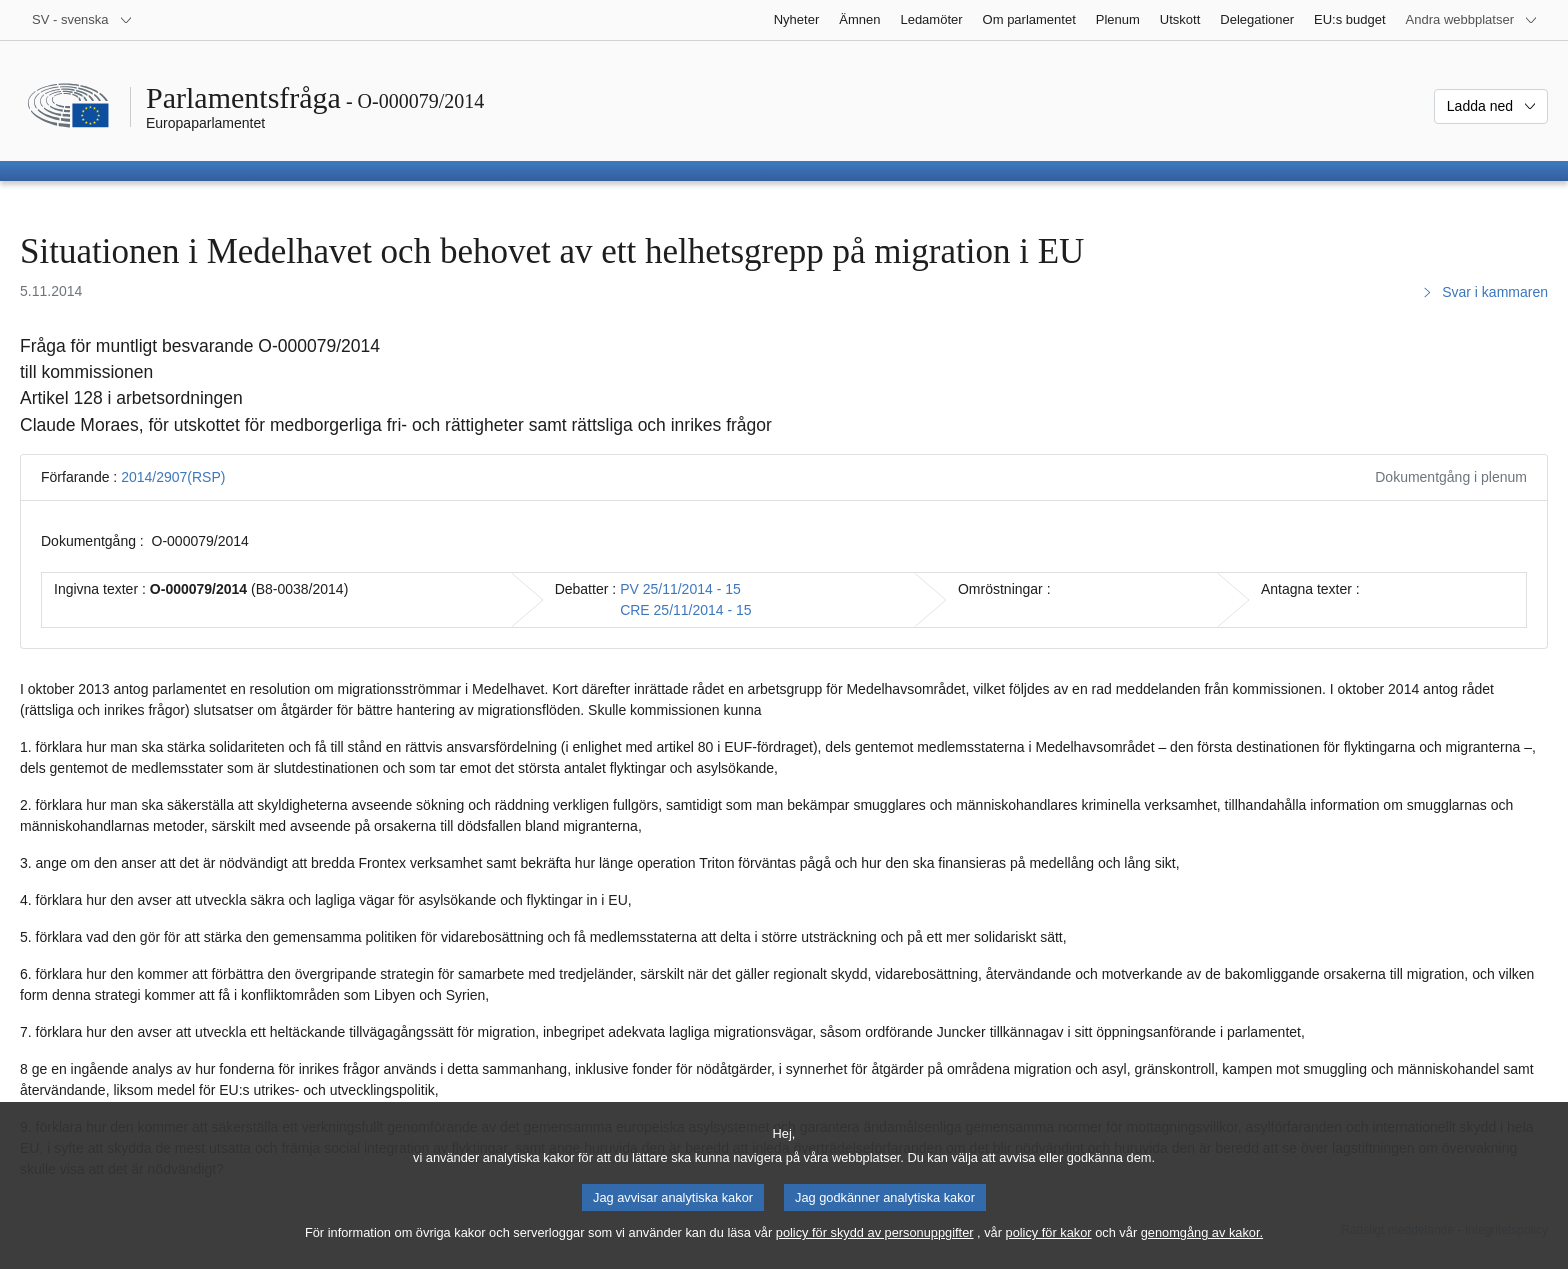 This screenshot has height=1269, width=1568. I want to click on policy för skydd av personuppgifter, so click(875, 1251).